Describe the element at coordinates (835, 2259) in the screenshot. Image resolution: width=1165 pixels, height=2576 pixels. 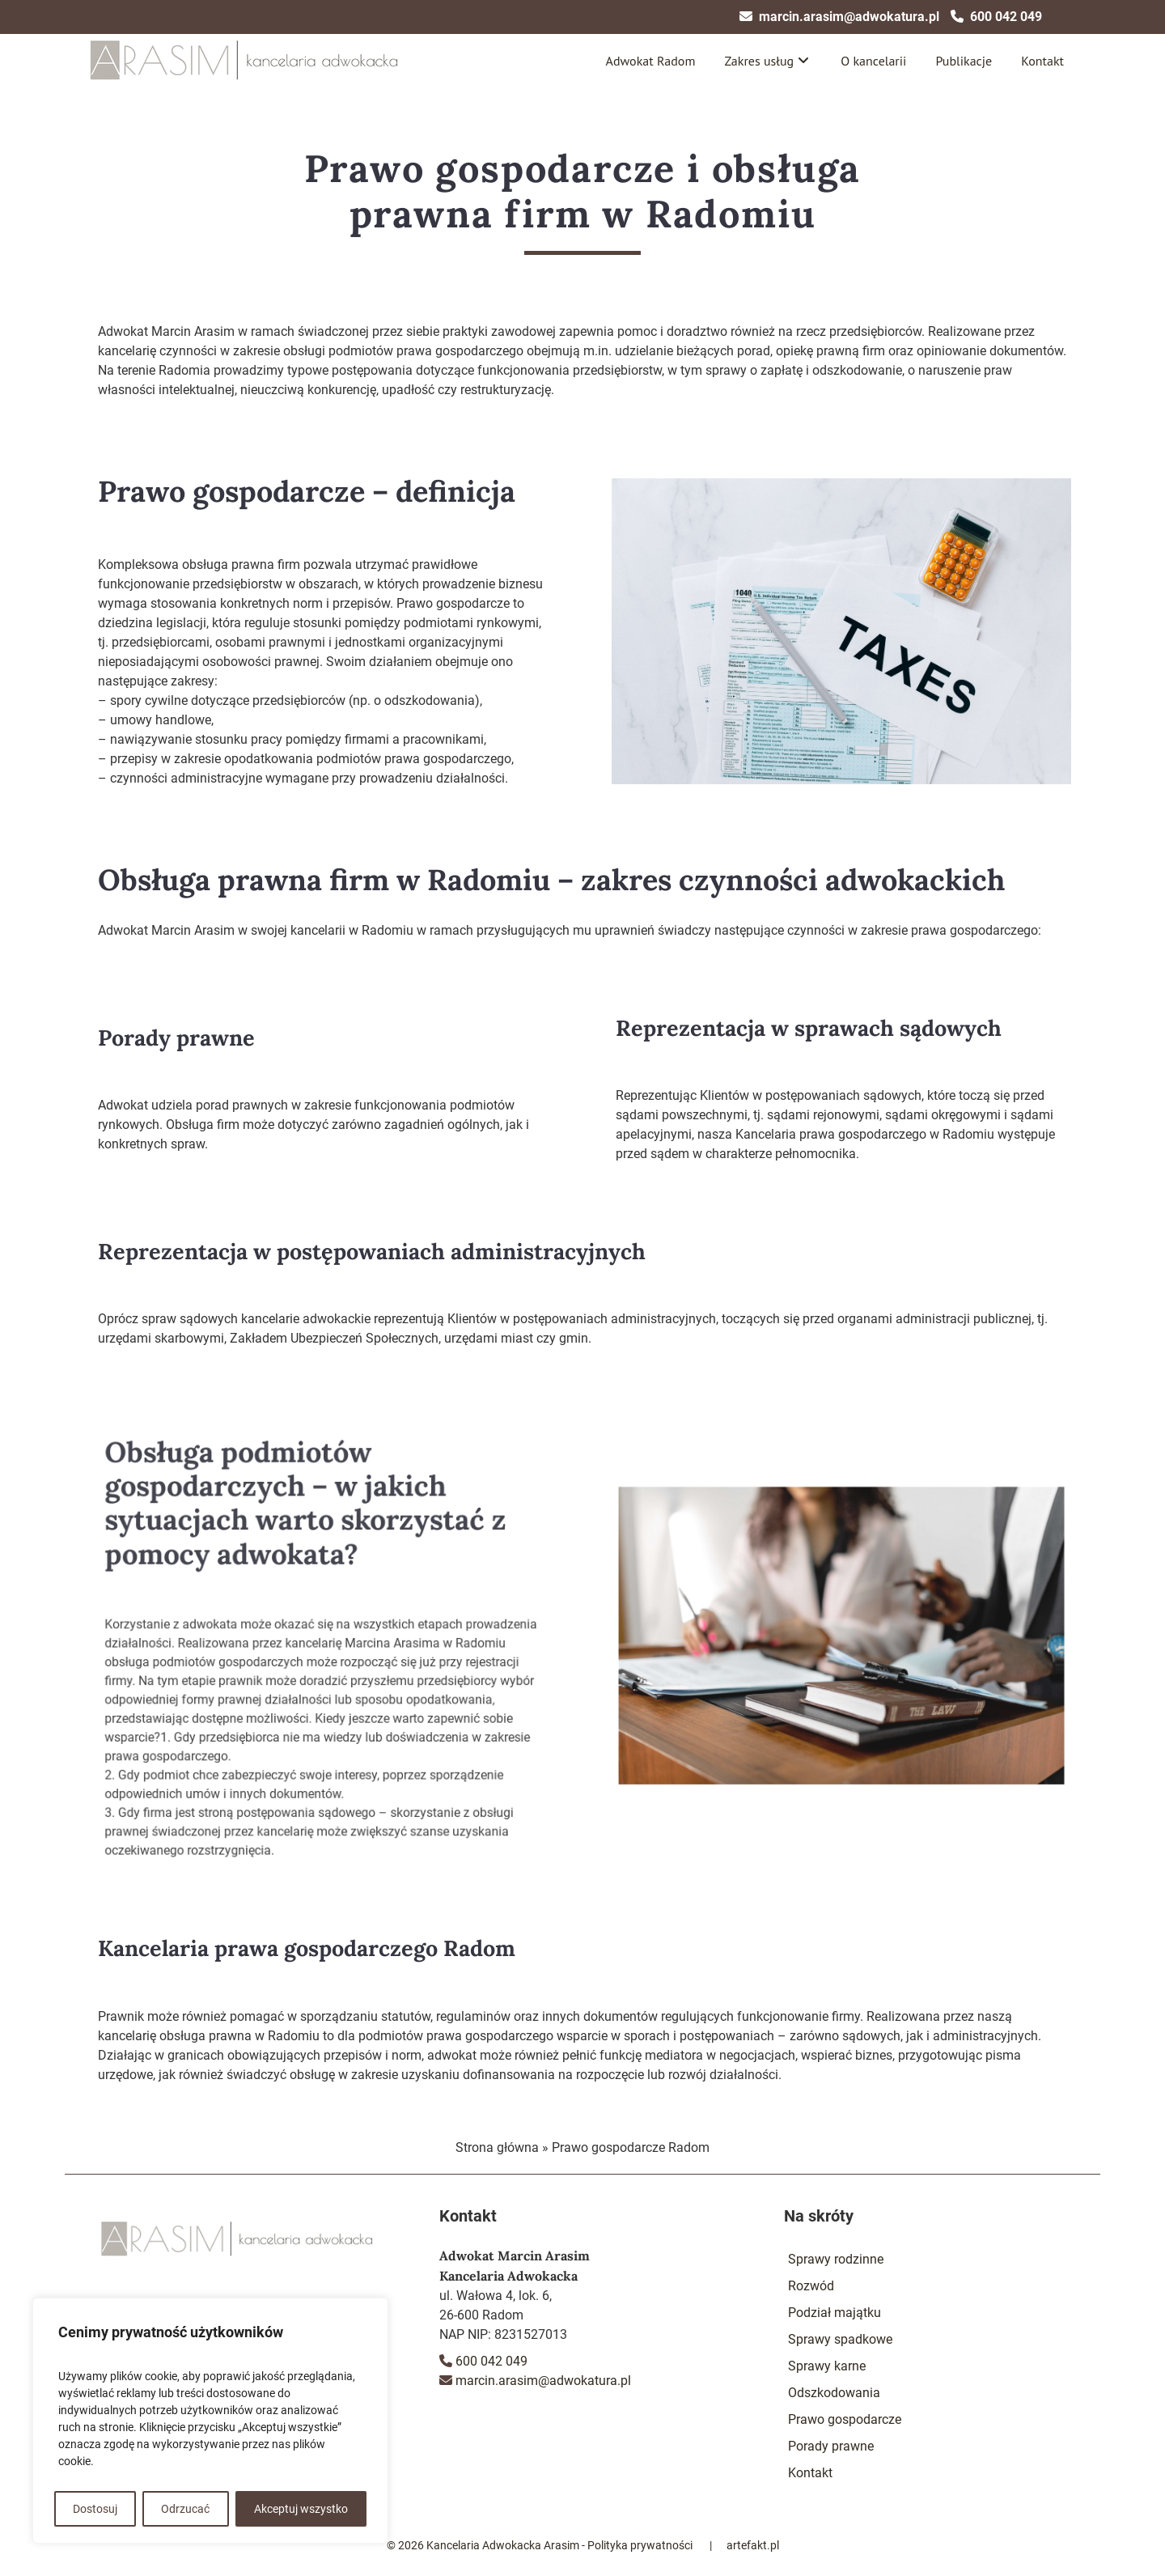
I see `Sprawy rodzinne` at that location.